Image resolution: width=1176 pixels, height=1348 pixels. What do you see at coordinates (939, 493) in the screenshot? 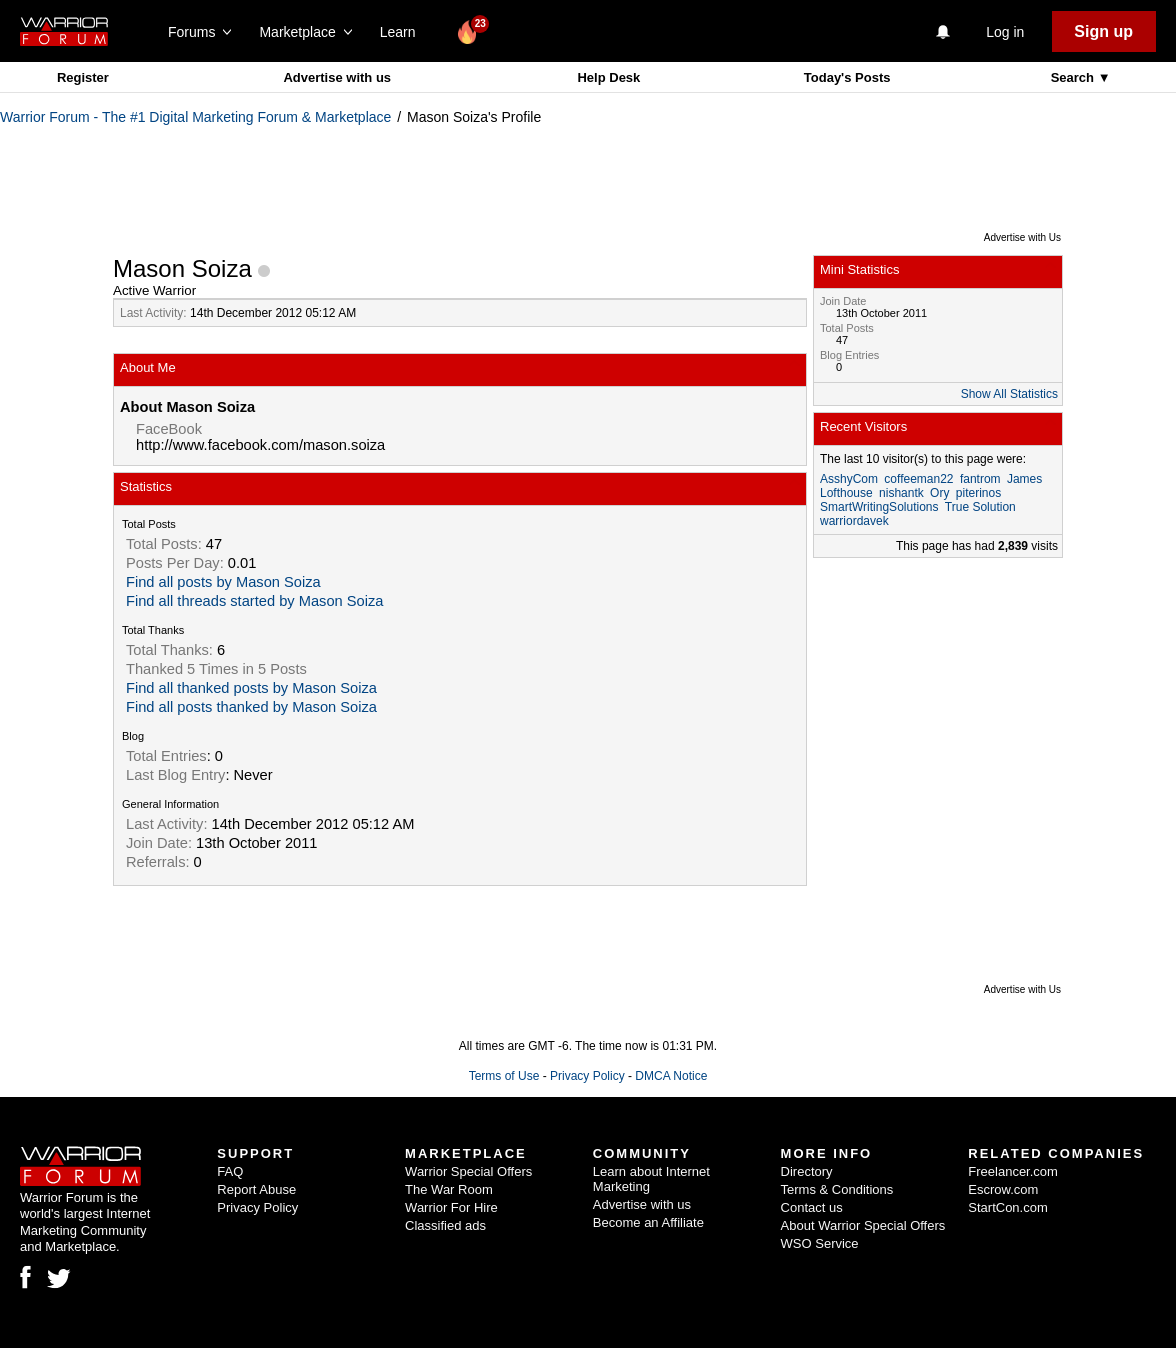
I see `Ory` at bounding box center [939, 493].